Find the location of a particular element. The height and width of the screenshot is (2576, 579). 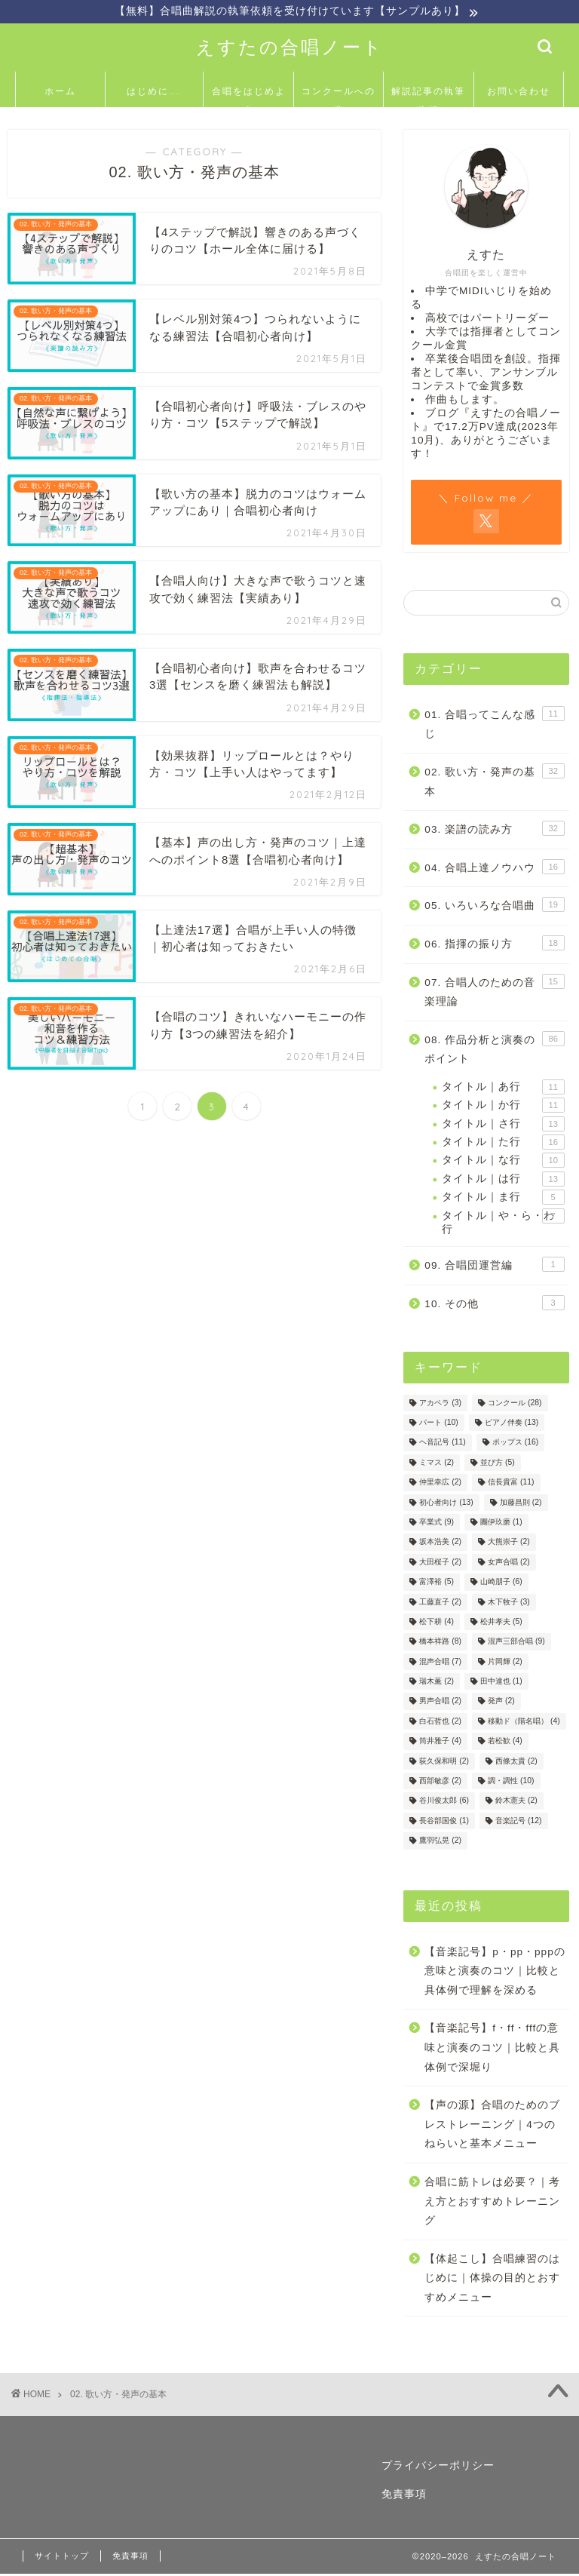

松下耕 [松下耕 (4個の項目)] is located at coordinates (436, 1624).